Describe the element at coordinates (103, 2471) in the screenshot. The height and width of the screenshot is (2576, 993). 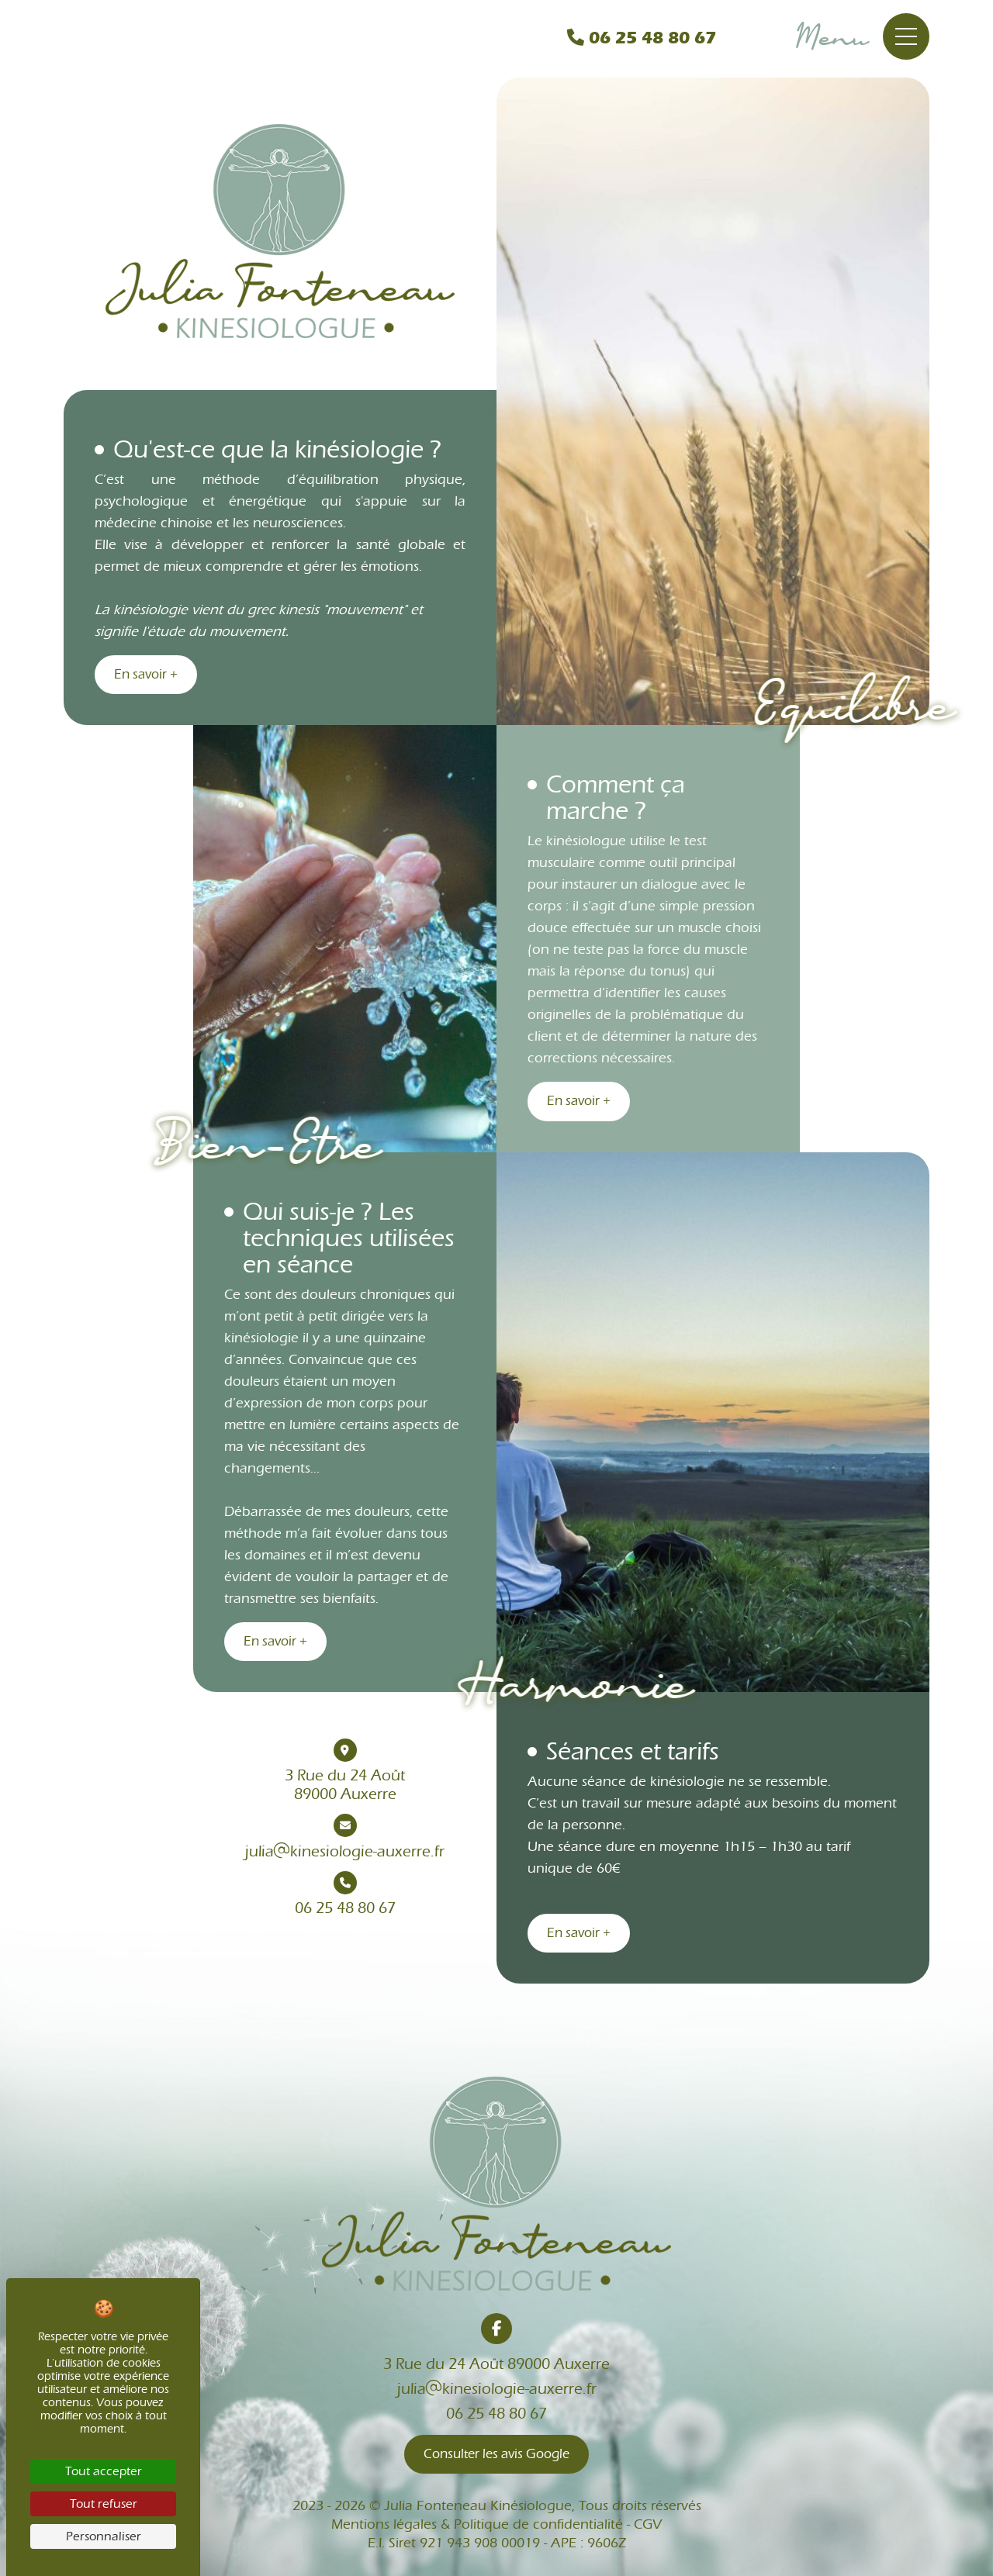
I see `Tout accepter [Cookies : Tout accepter]` at that location.